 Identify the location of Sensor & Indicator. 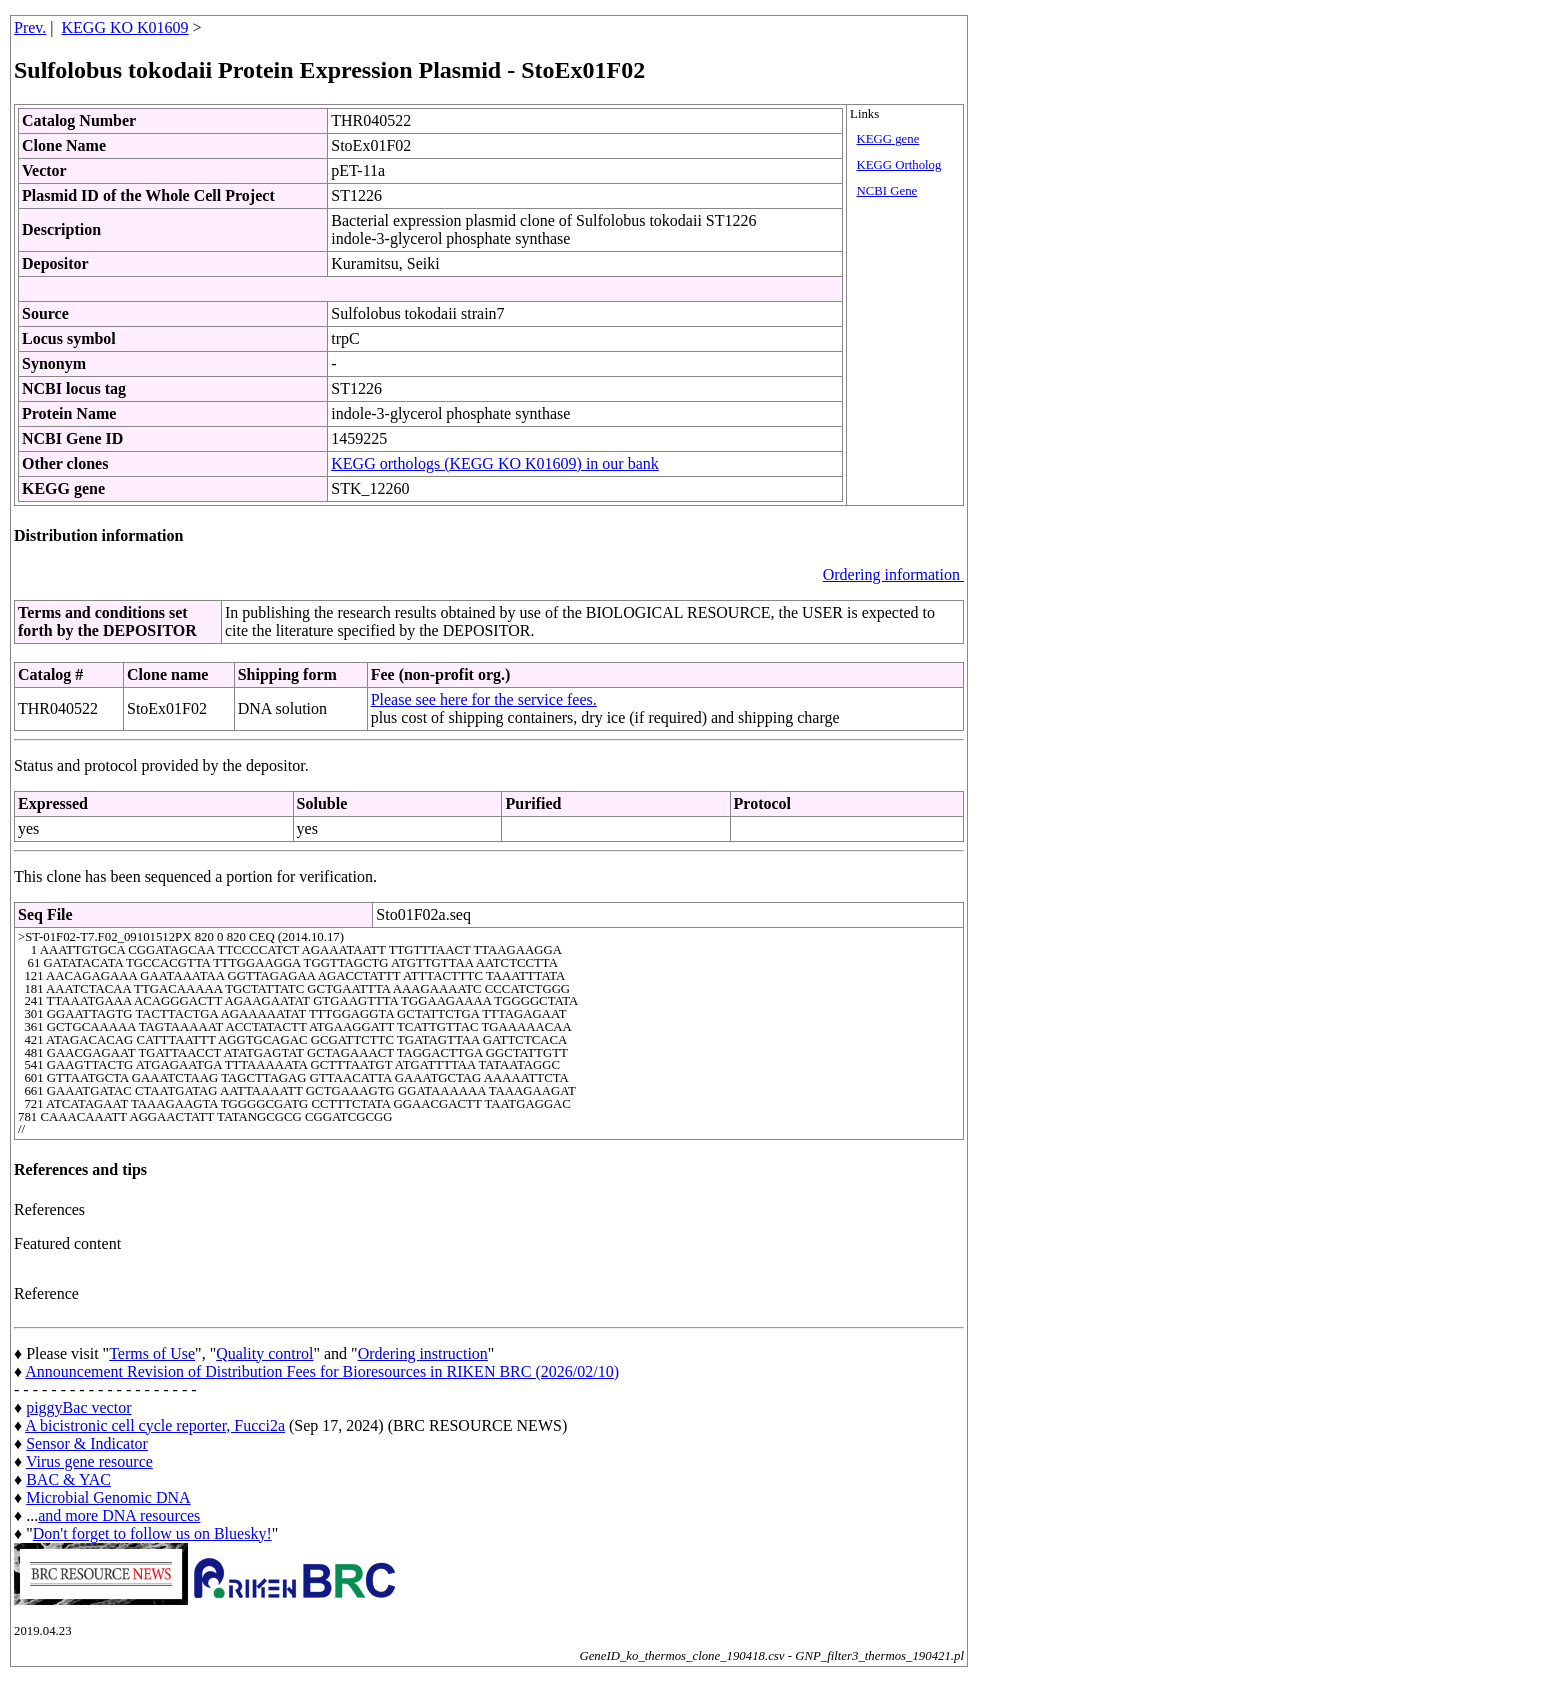
(87, 1443).